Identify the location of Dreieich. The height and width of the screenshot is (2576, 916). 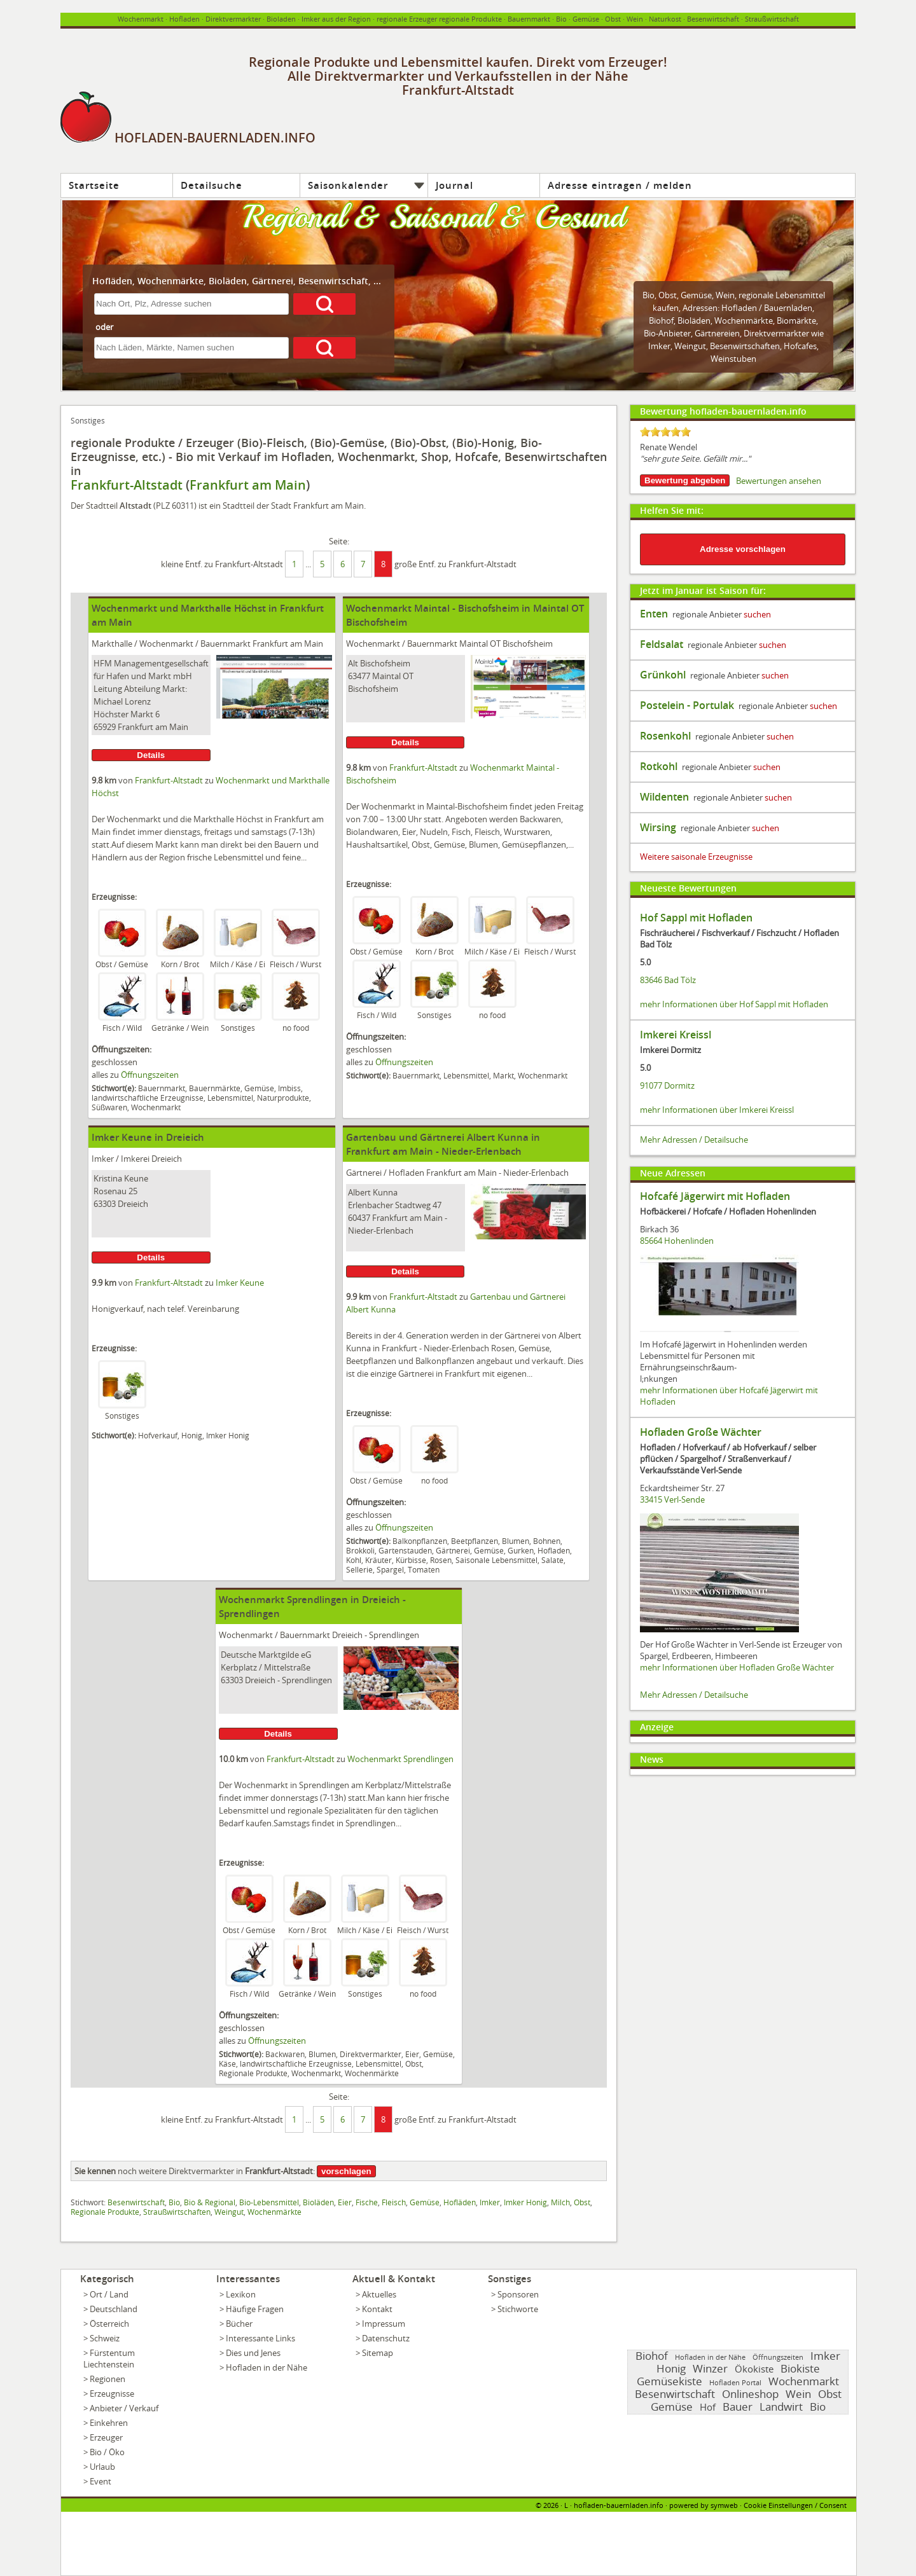
(166, 1158).